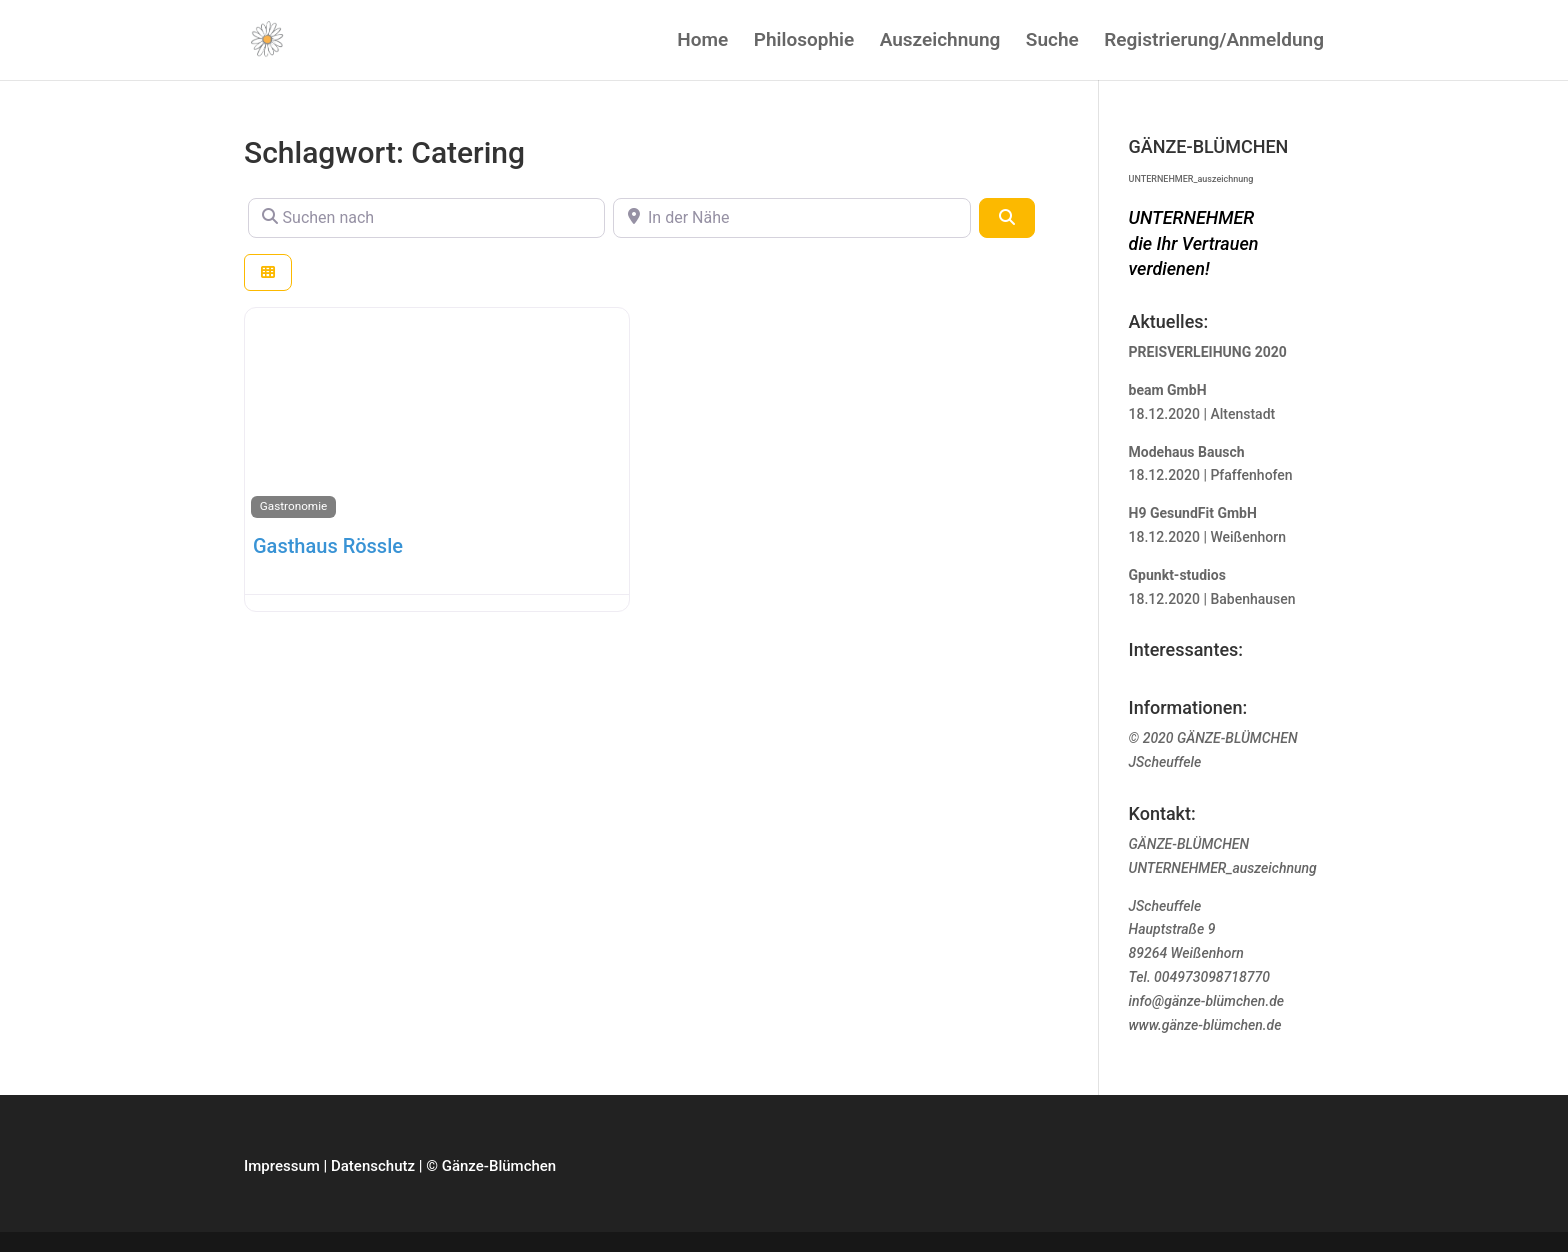 The image size is (1568, 1252). I want to click on Gasthaus Rössle, so click(328, 546).